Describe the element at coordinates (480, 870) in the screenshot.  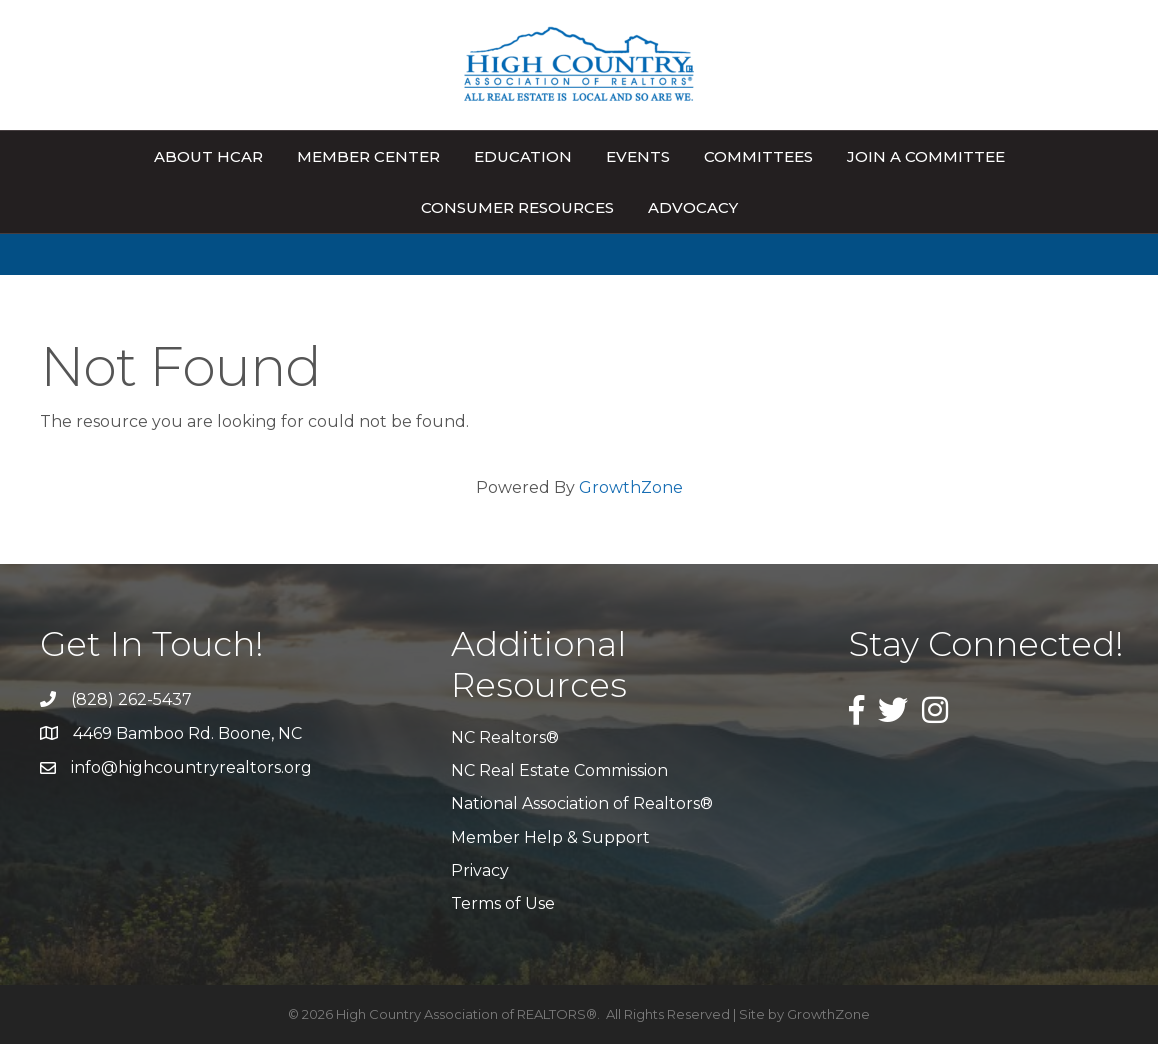
I see `Privacy` at that location.